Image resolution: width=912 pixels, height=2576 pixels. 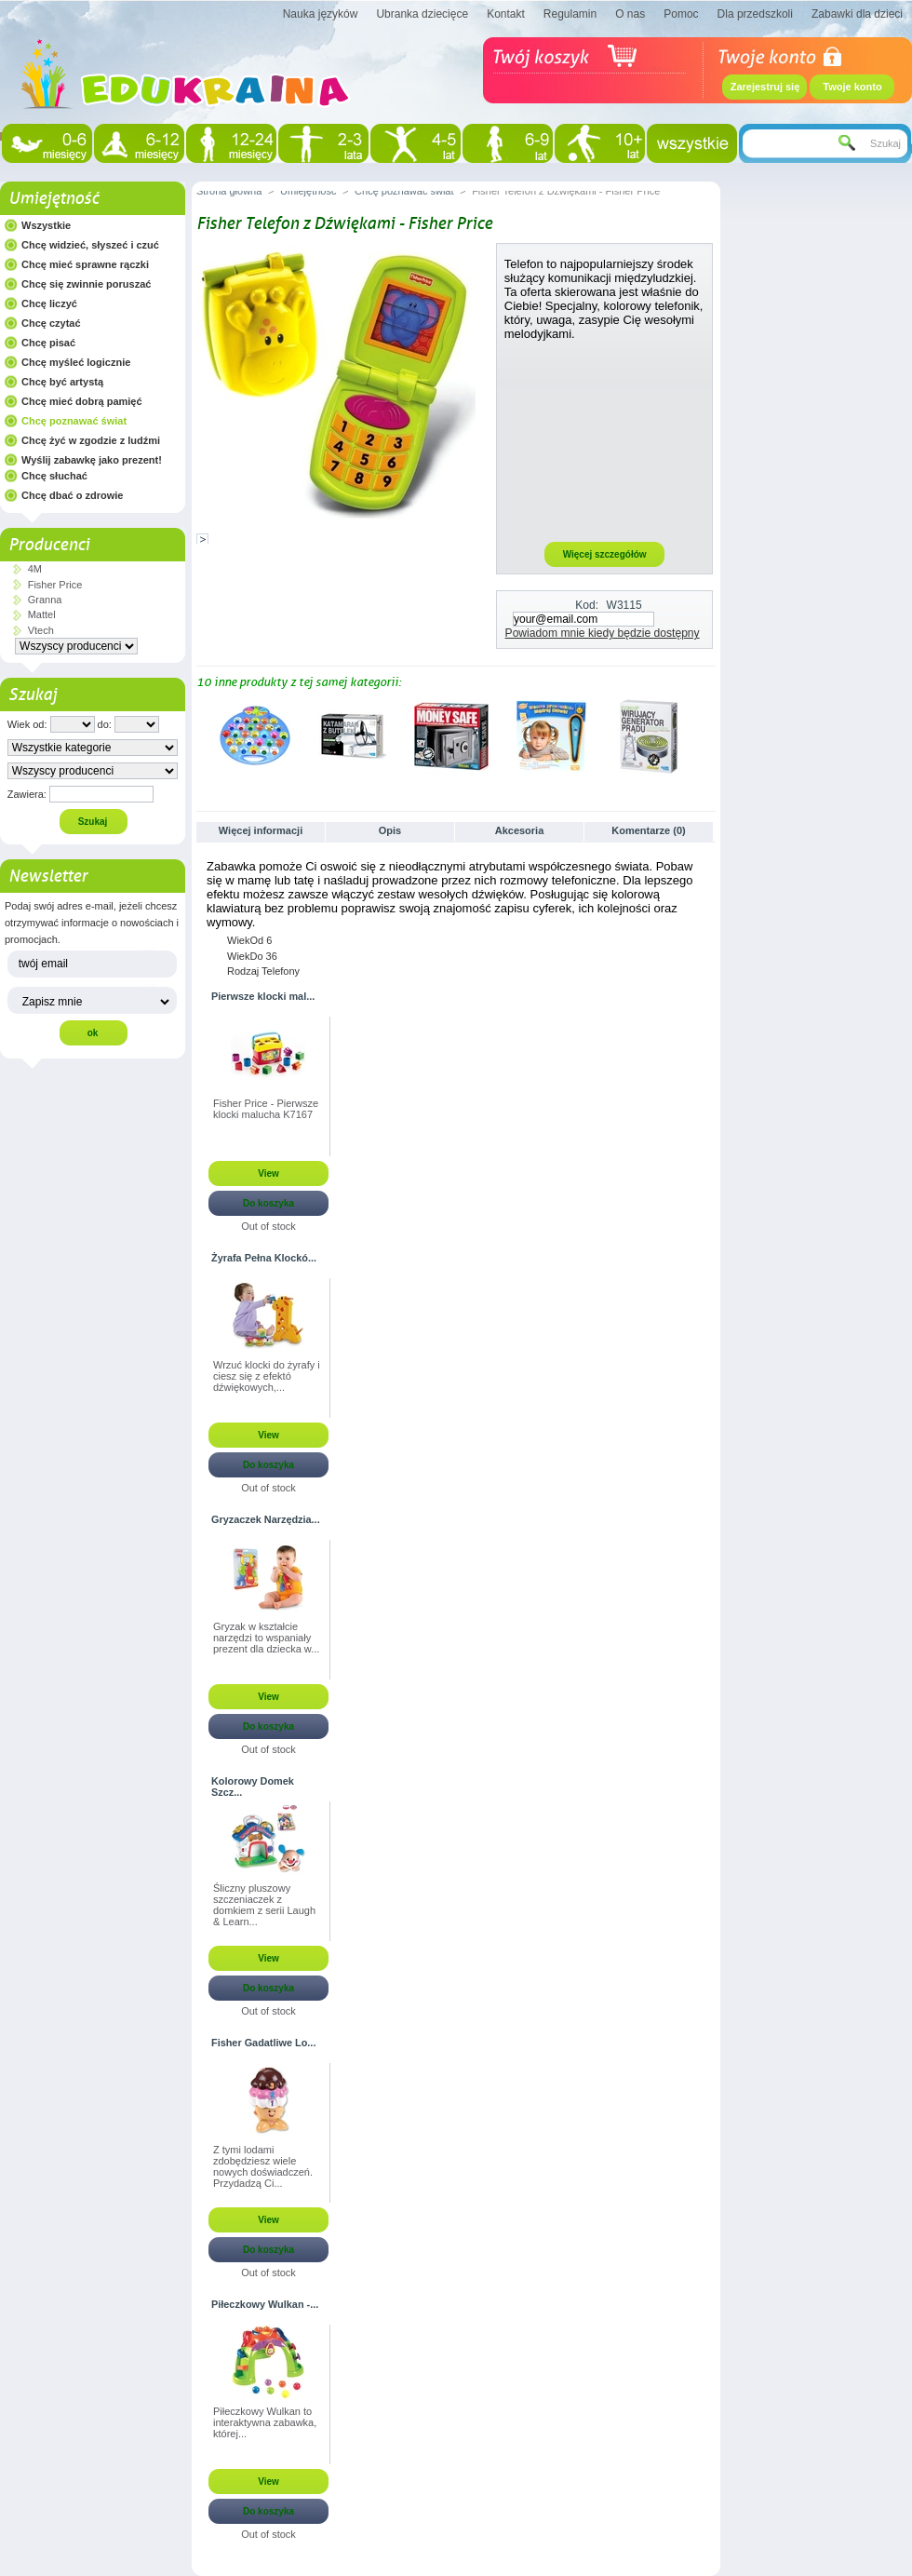 What do you see at coordinates (570, 13) in the screenshot?
I see `Regulamin` at bounding box center [570, 13].